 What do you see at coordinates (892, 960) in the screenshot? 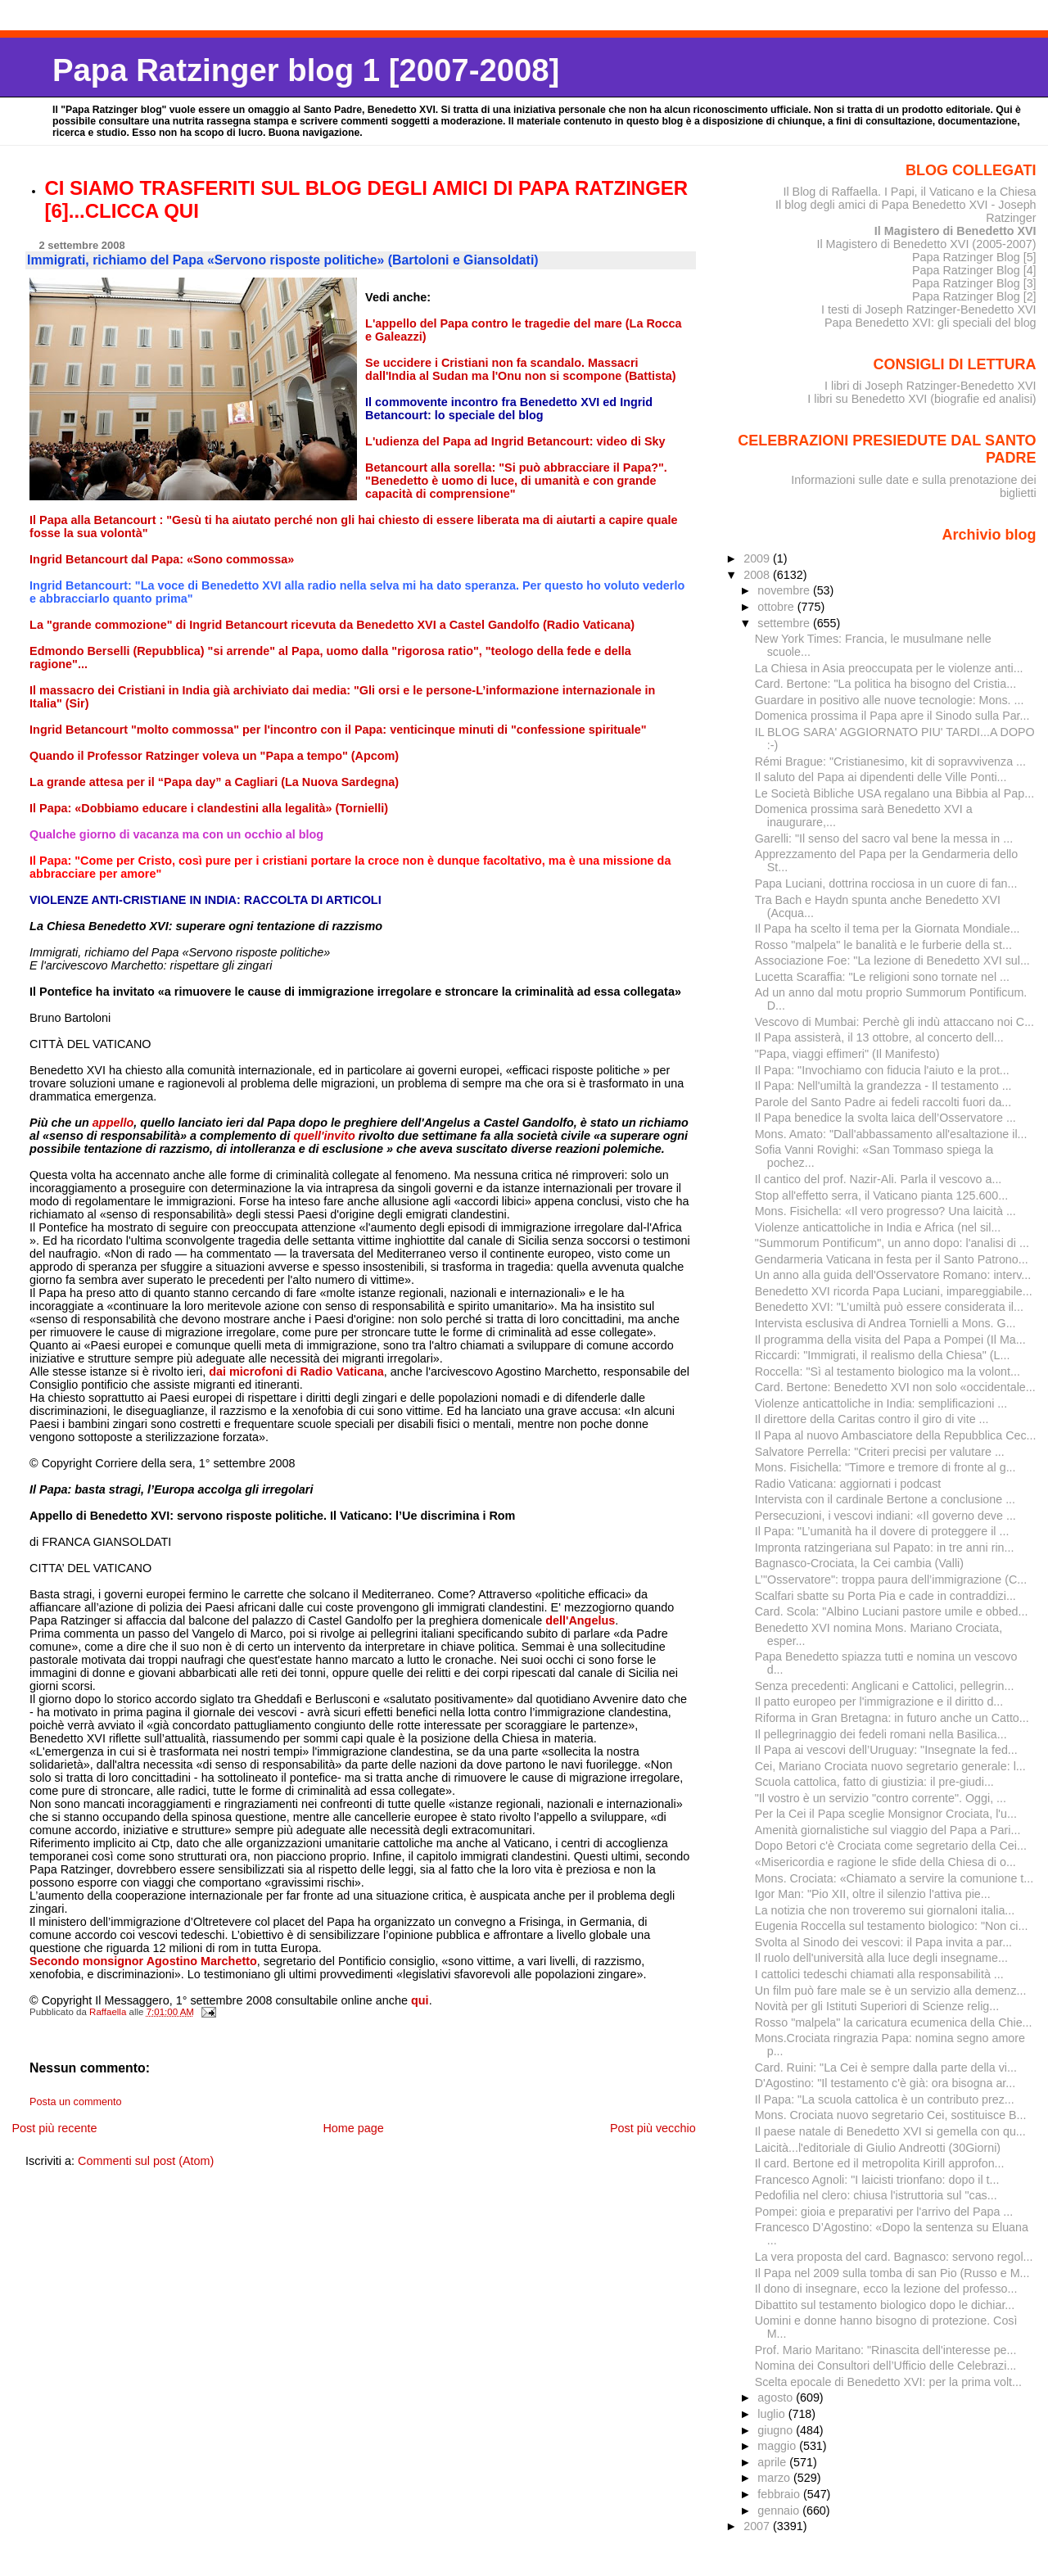
I see `Associazione Foe: "La lezione di Benedetto XVI sul...` at bounding box center [892, 960].